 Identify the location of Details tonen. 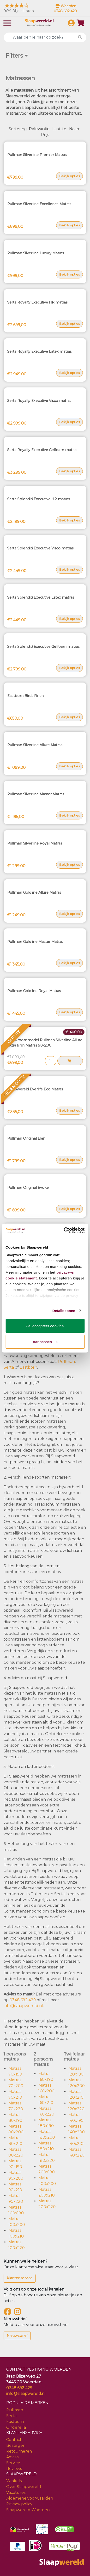
(63, 1310).